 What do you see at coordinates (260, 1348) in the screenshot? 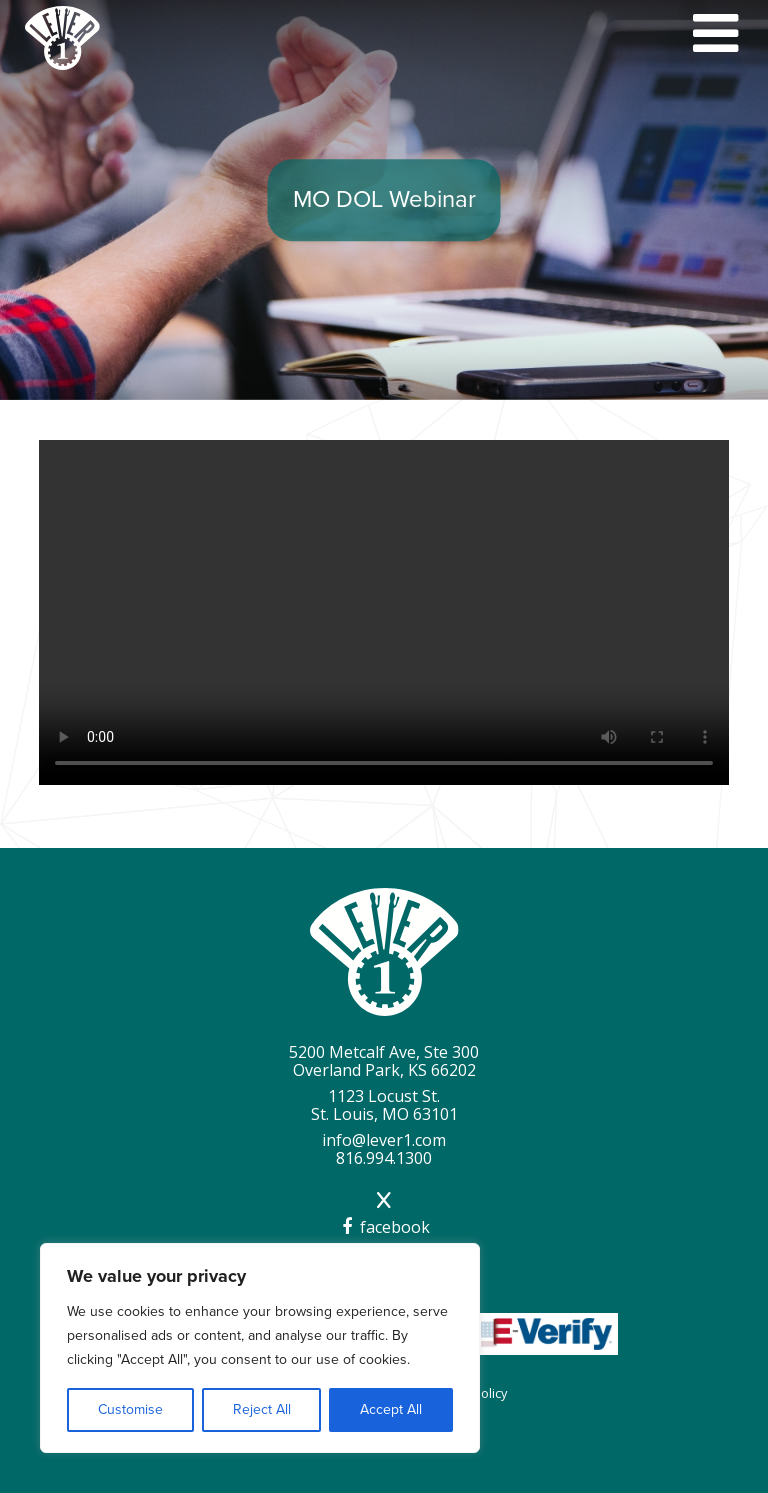
I see `[region]` at bounding box center [260, 1348].